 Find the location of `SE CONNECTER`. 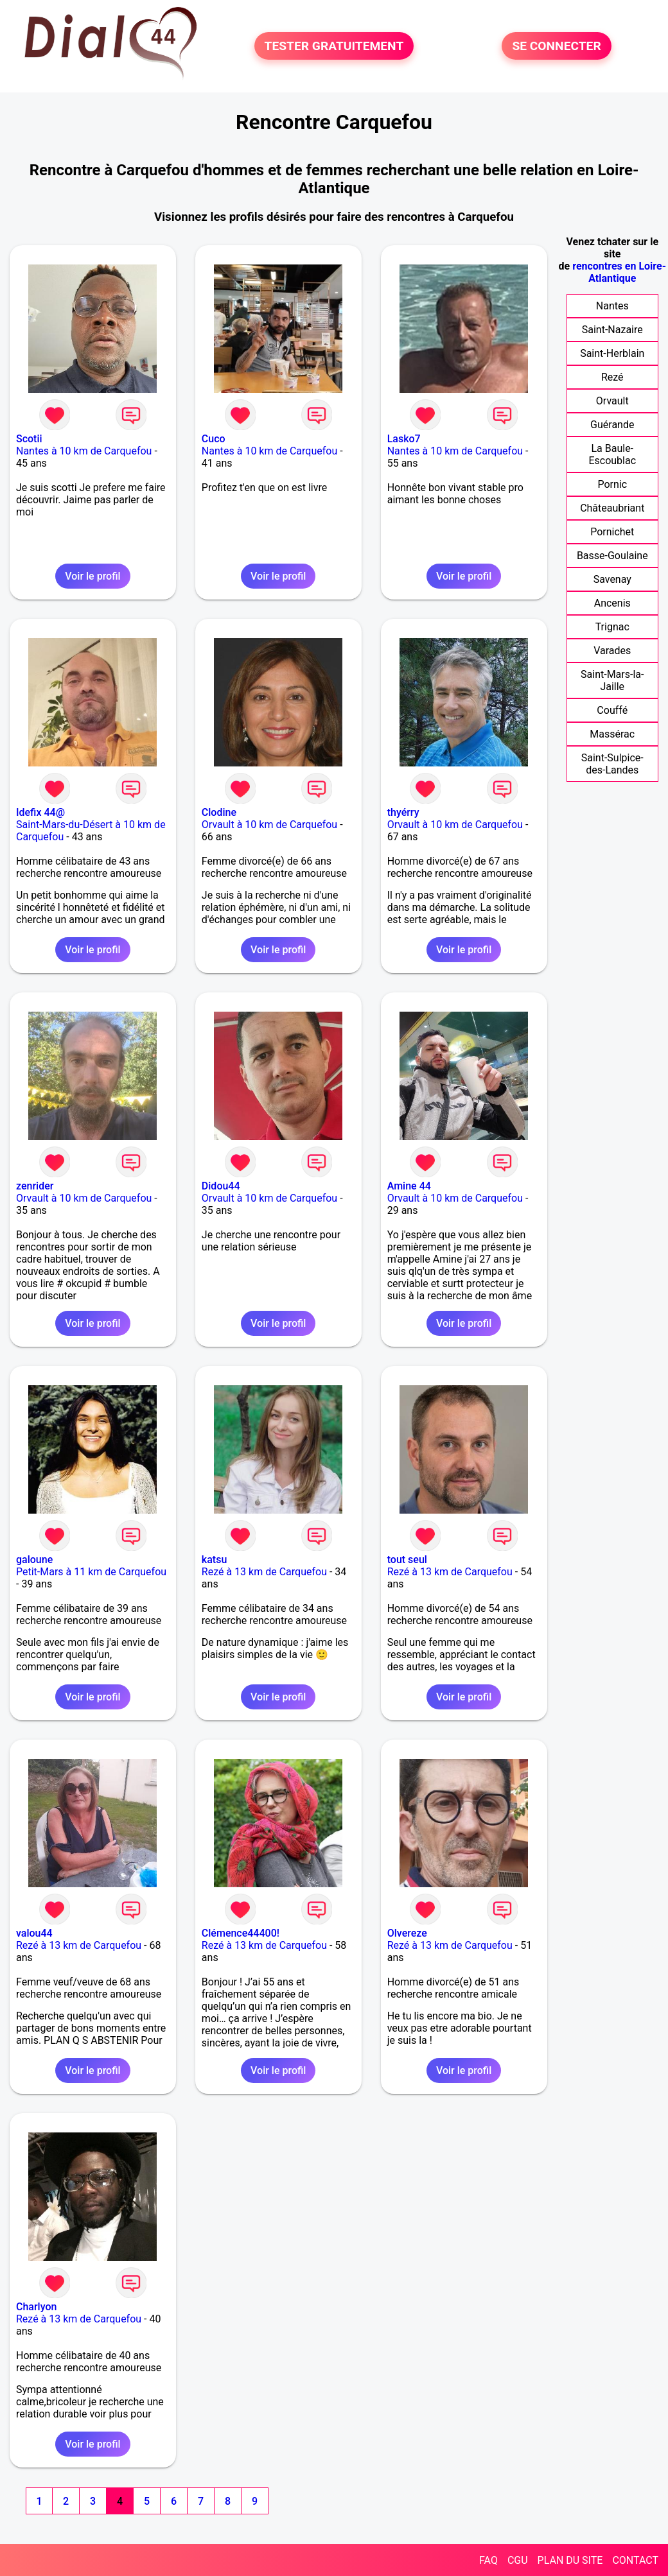

SE CONNECTER is located at coordinates (556, 46).